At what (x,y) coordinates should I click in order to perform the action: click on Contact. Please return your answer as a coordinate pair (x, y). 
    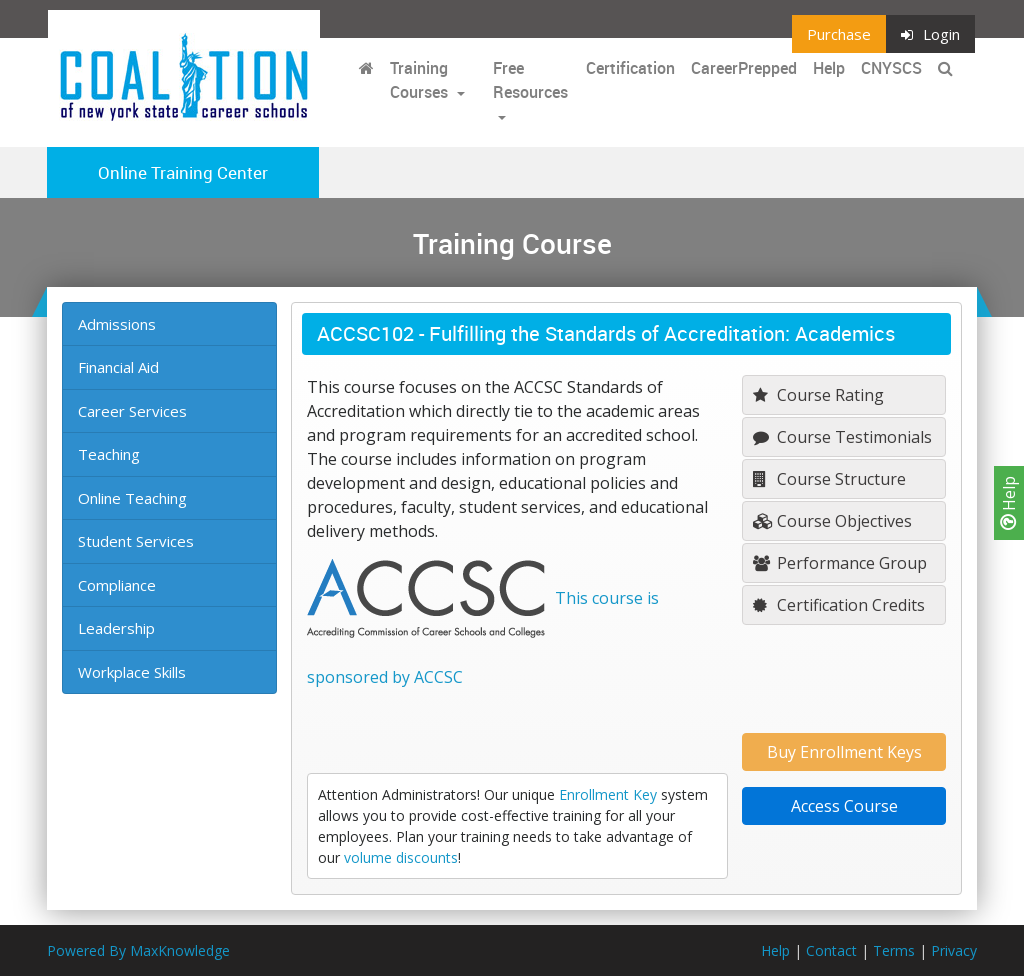
    Looking at the image, I should click on (831, 950).